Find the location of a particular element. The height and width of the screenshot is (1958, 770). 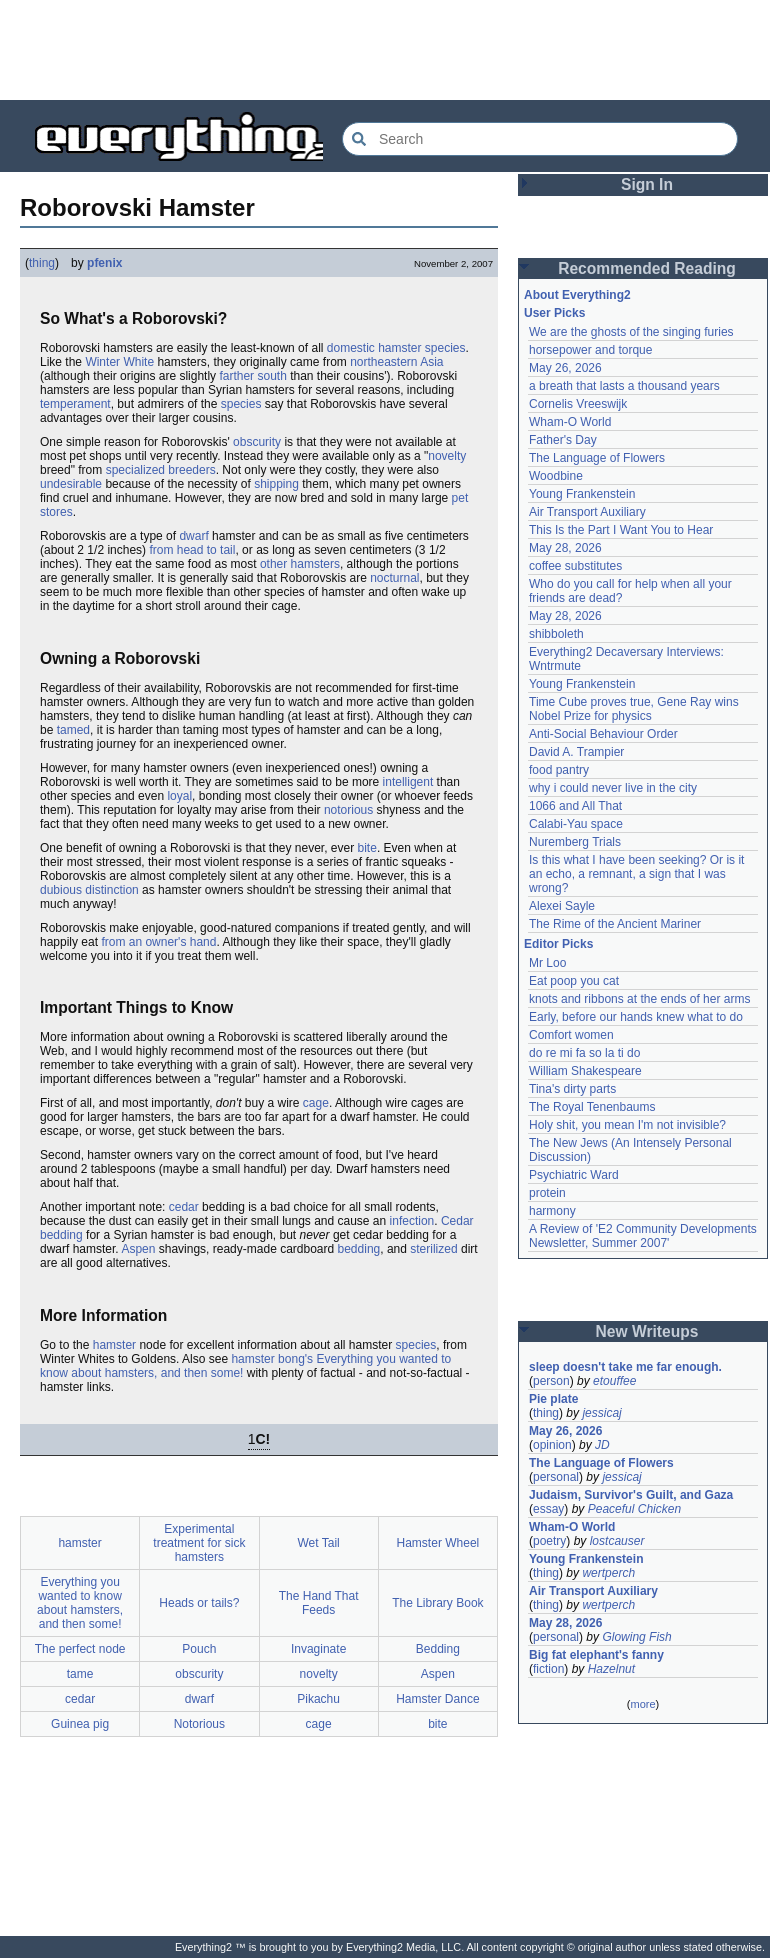

Sign In [button] is located at coordinates (647, 184).